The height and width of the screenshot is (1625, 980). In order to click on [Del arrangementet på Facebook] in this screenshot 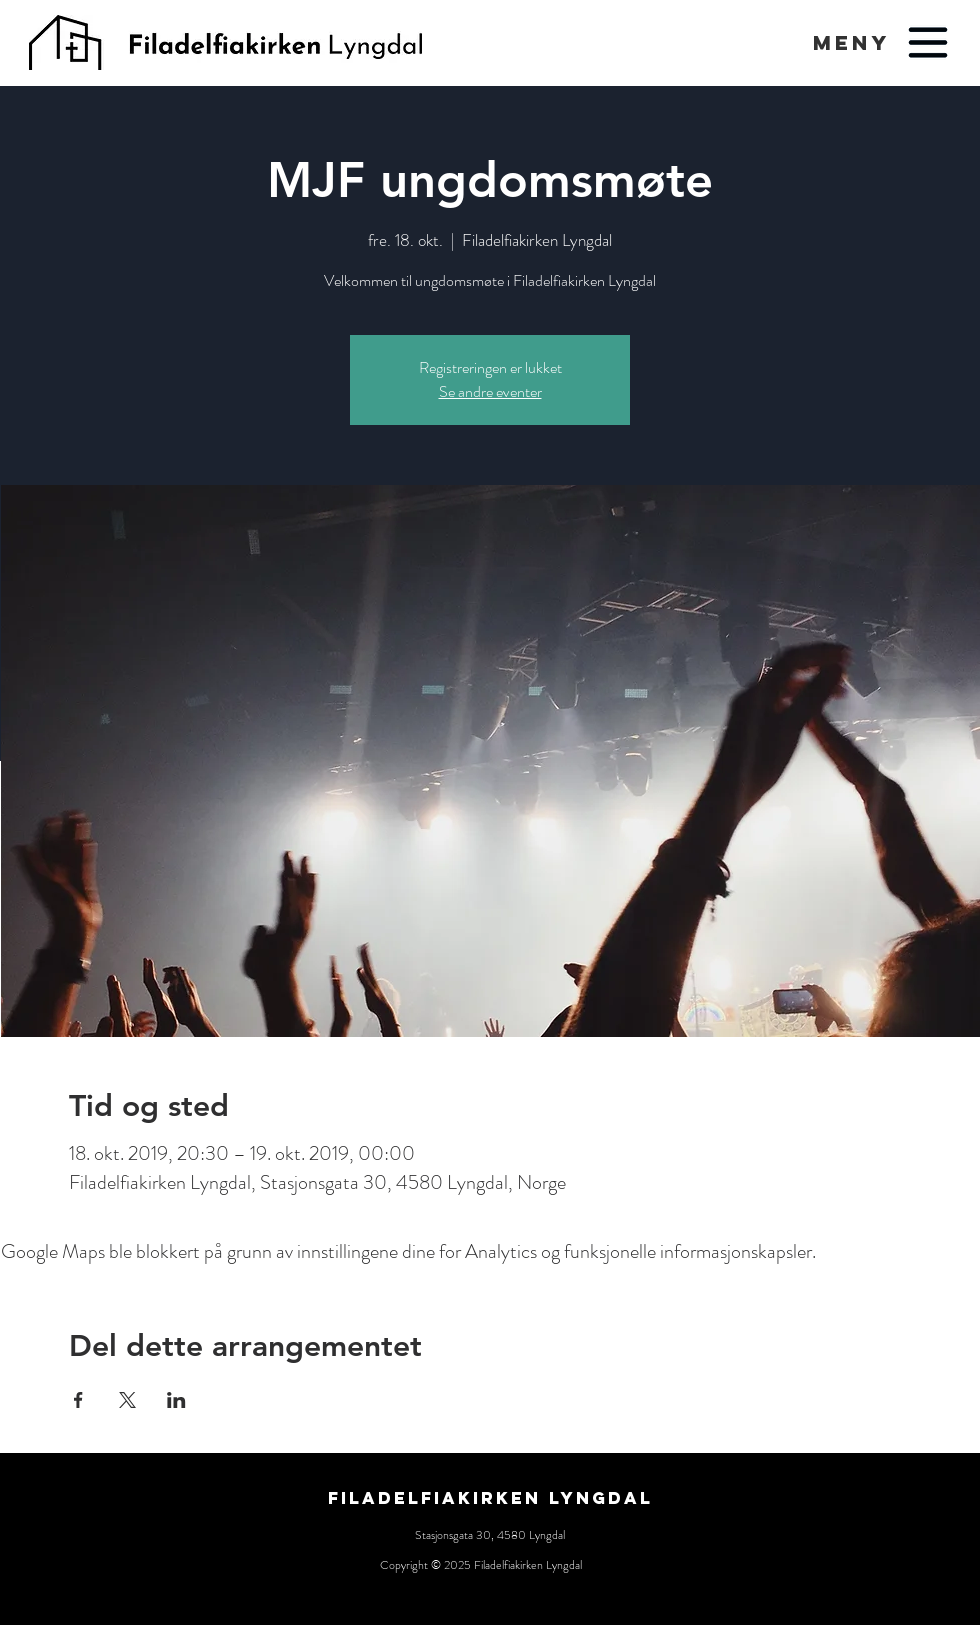, I will do `click(78, 1400)`.